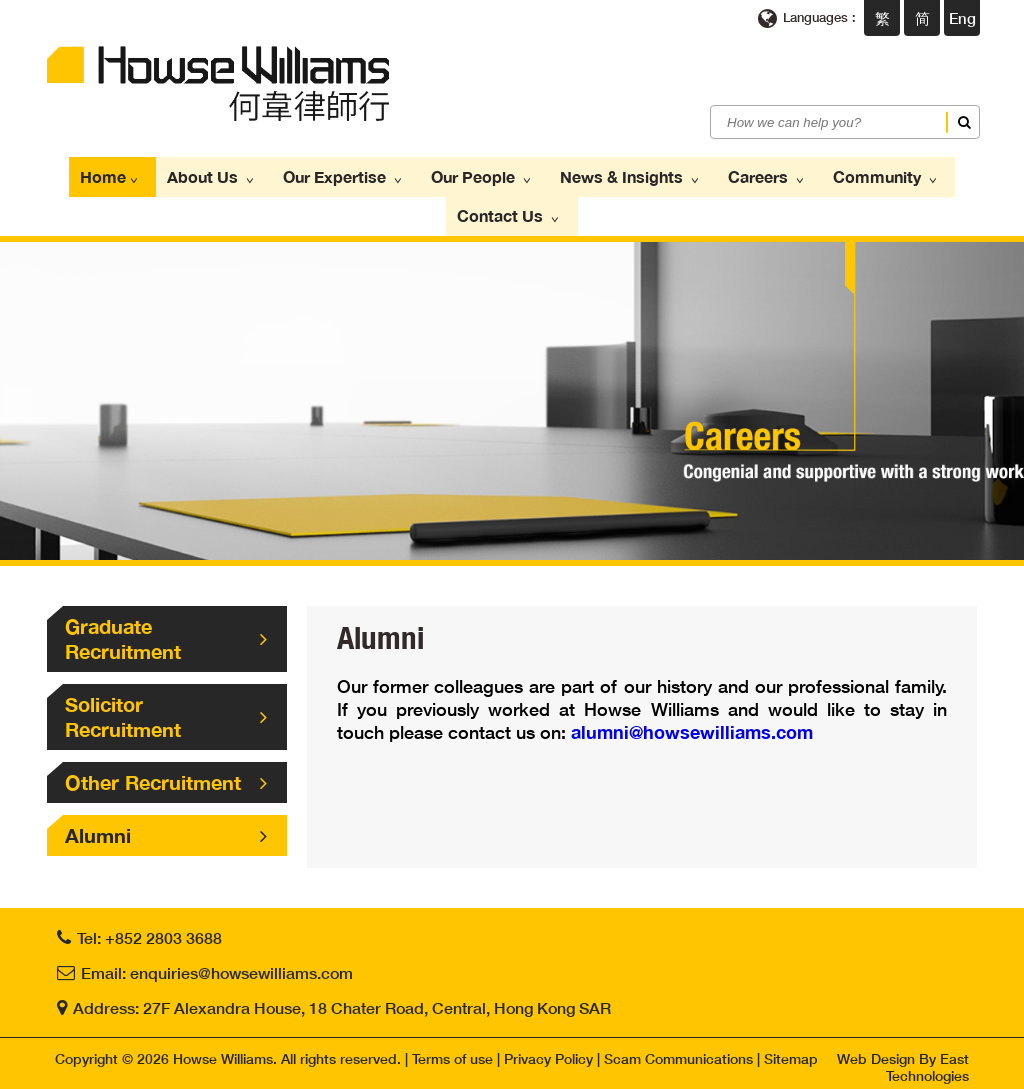  What do you see at coordinates (863, 175) in the screenshot?
I see `Community` at bounding box center [863, 175].